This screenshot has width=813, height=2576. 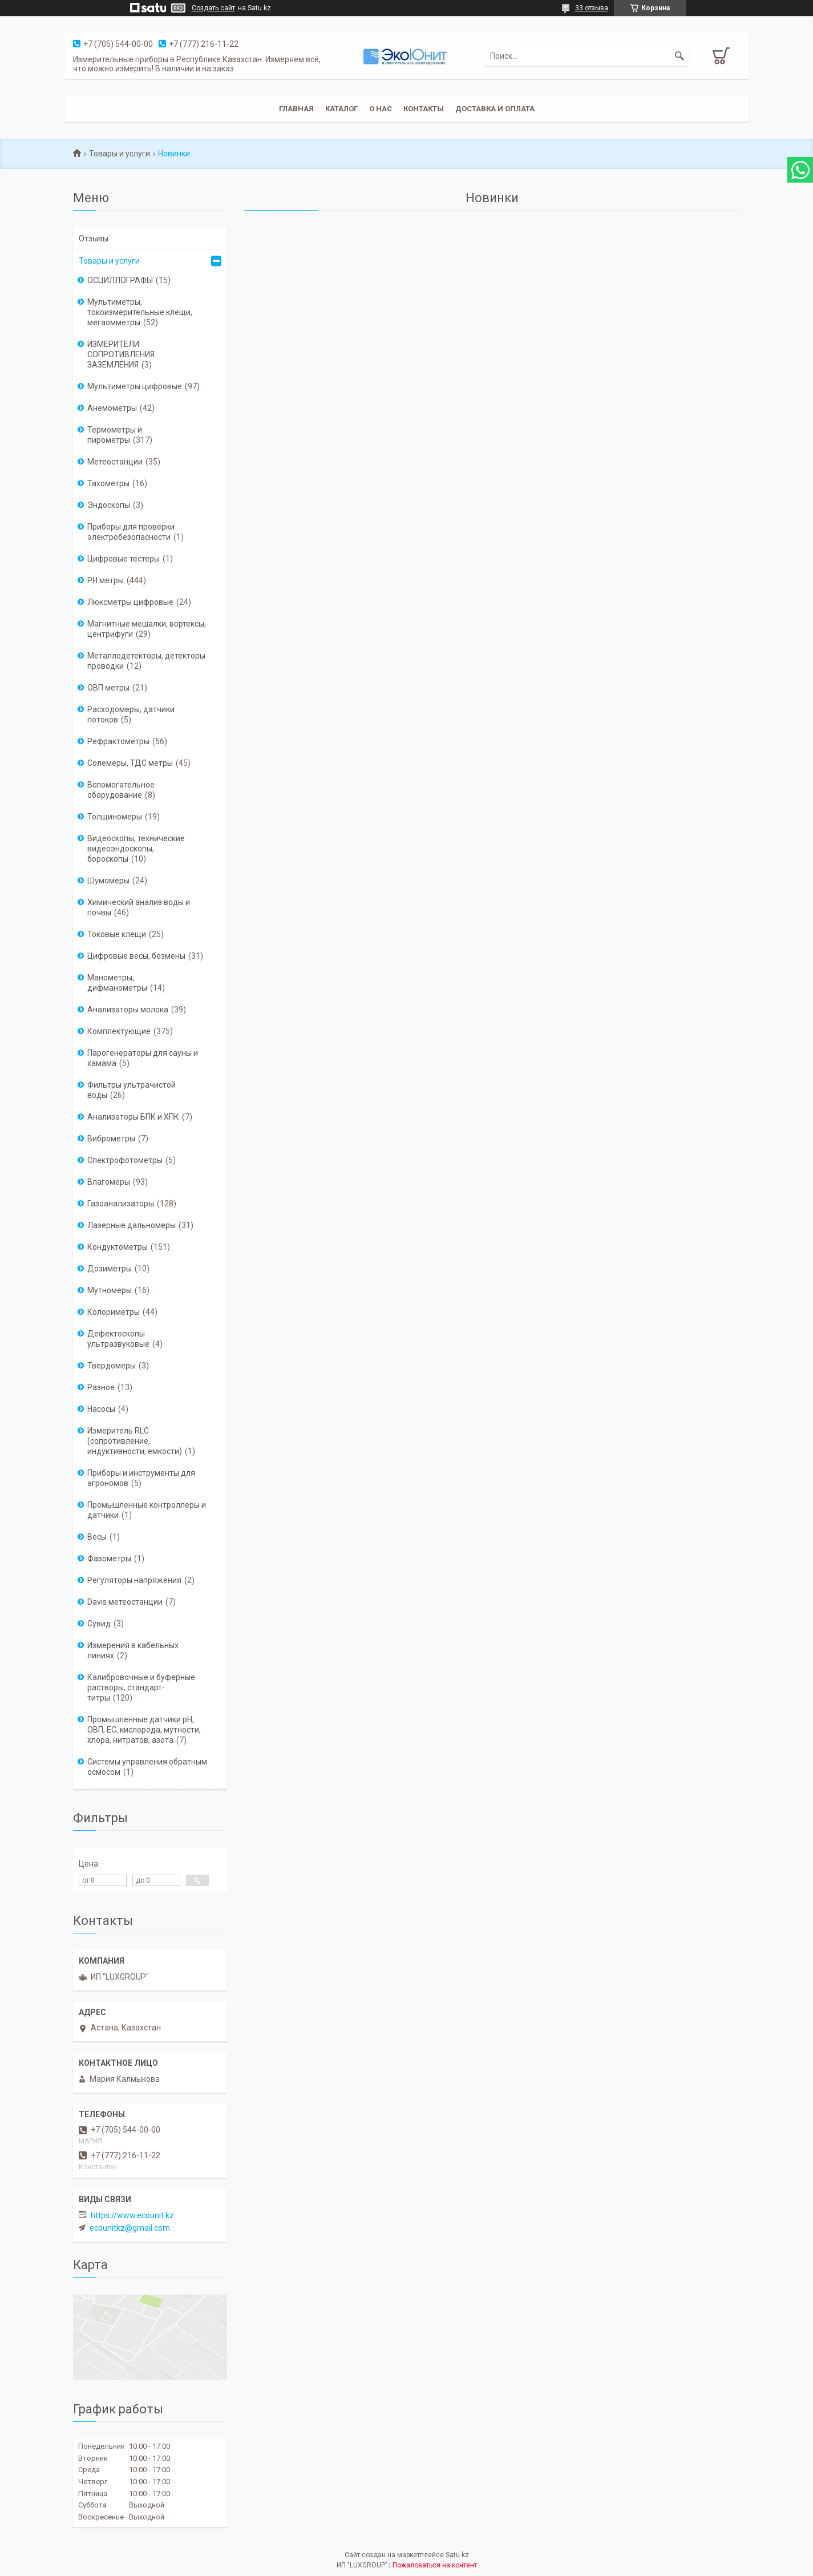 What do you see at coordinates (111, 1138) in the screenshot?
I see `Виброметры` at bounding box center [111, 1138].